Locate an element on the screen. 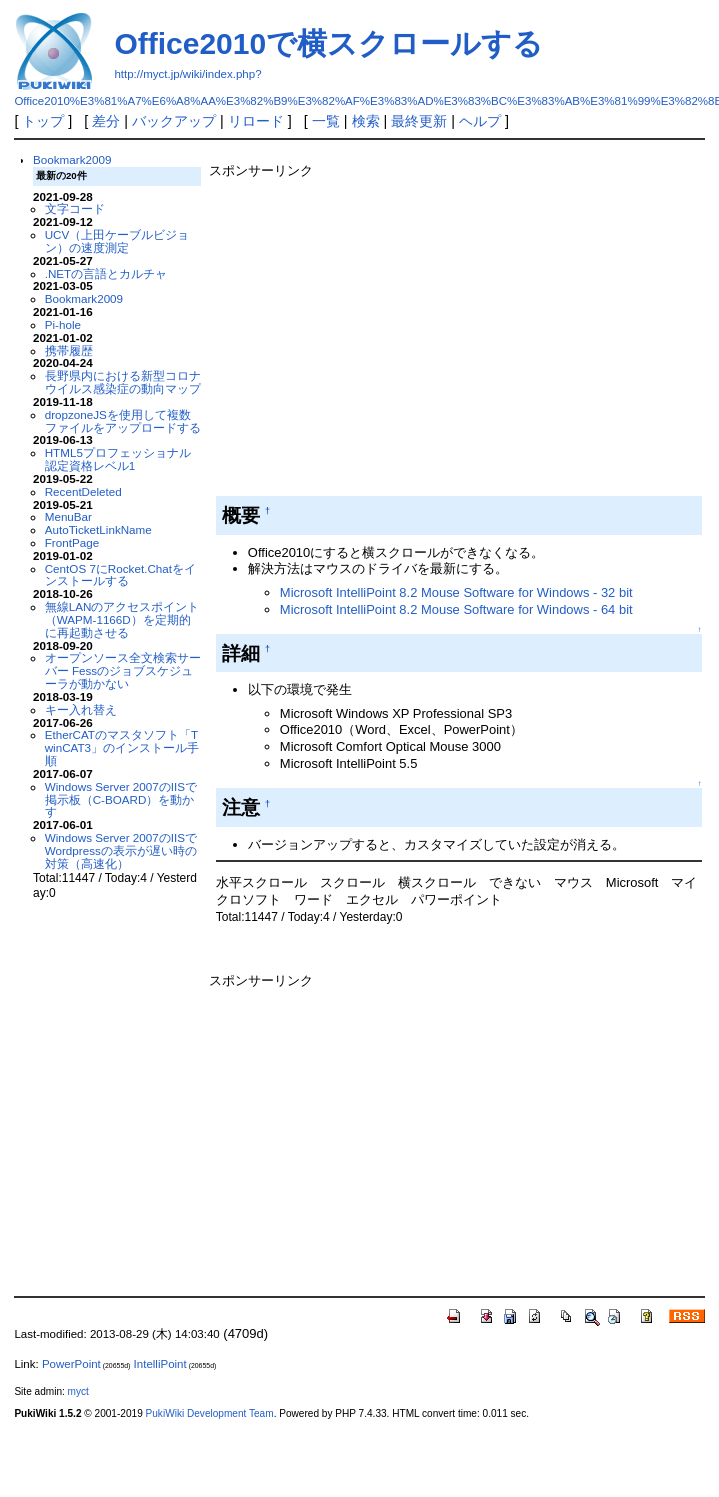 The width and height of the screenshot is (719, 1497). リロード is located at coordinates (256, 121).